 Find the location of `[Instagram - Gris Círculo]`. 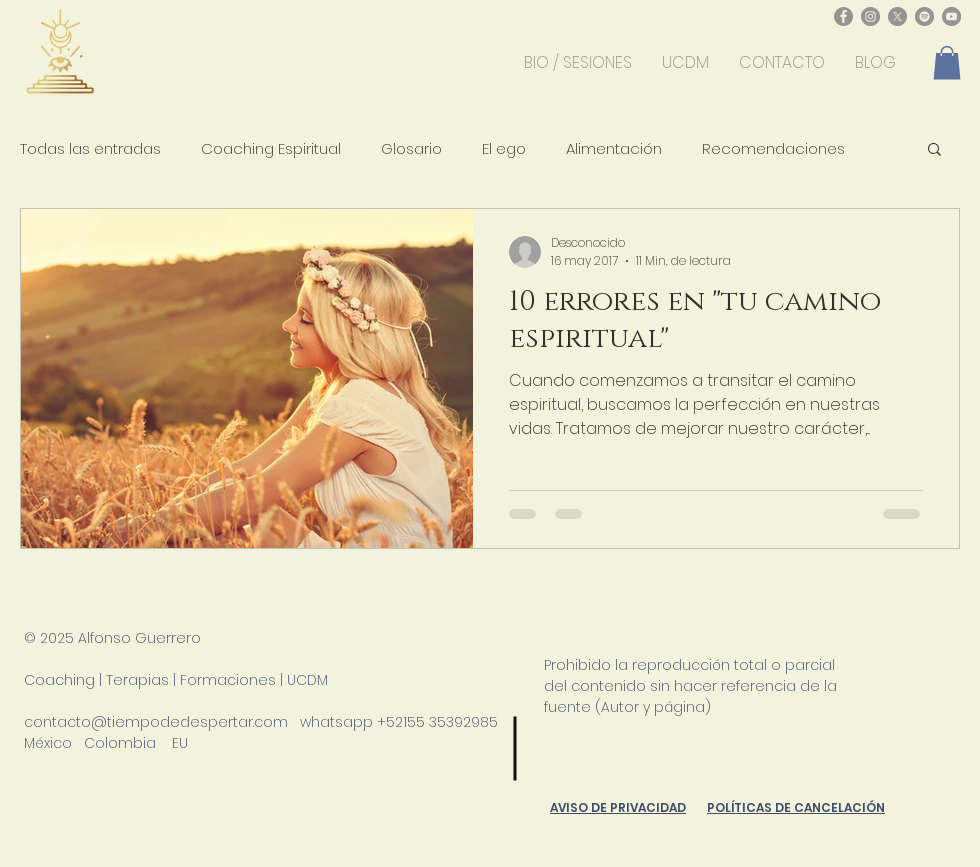

[Instagram - Gris Círculo] is located at coordinates (870, 16).